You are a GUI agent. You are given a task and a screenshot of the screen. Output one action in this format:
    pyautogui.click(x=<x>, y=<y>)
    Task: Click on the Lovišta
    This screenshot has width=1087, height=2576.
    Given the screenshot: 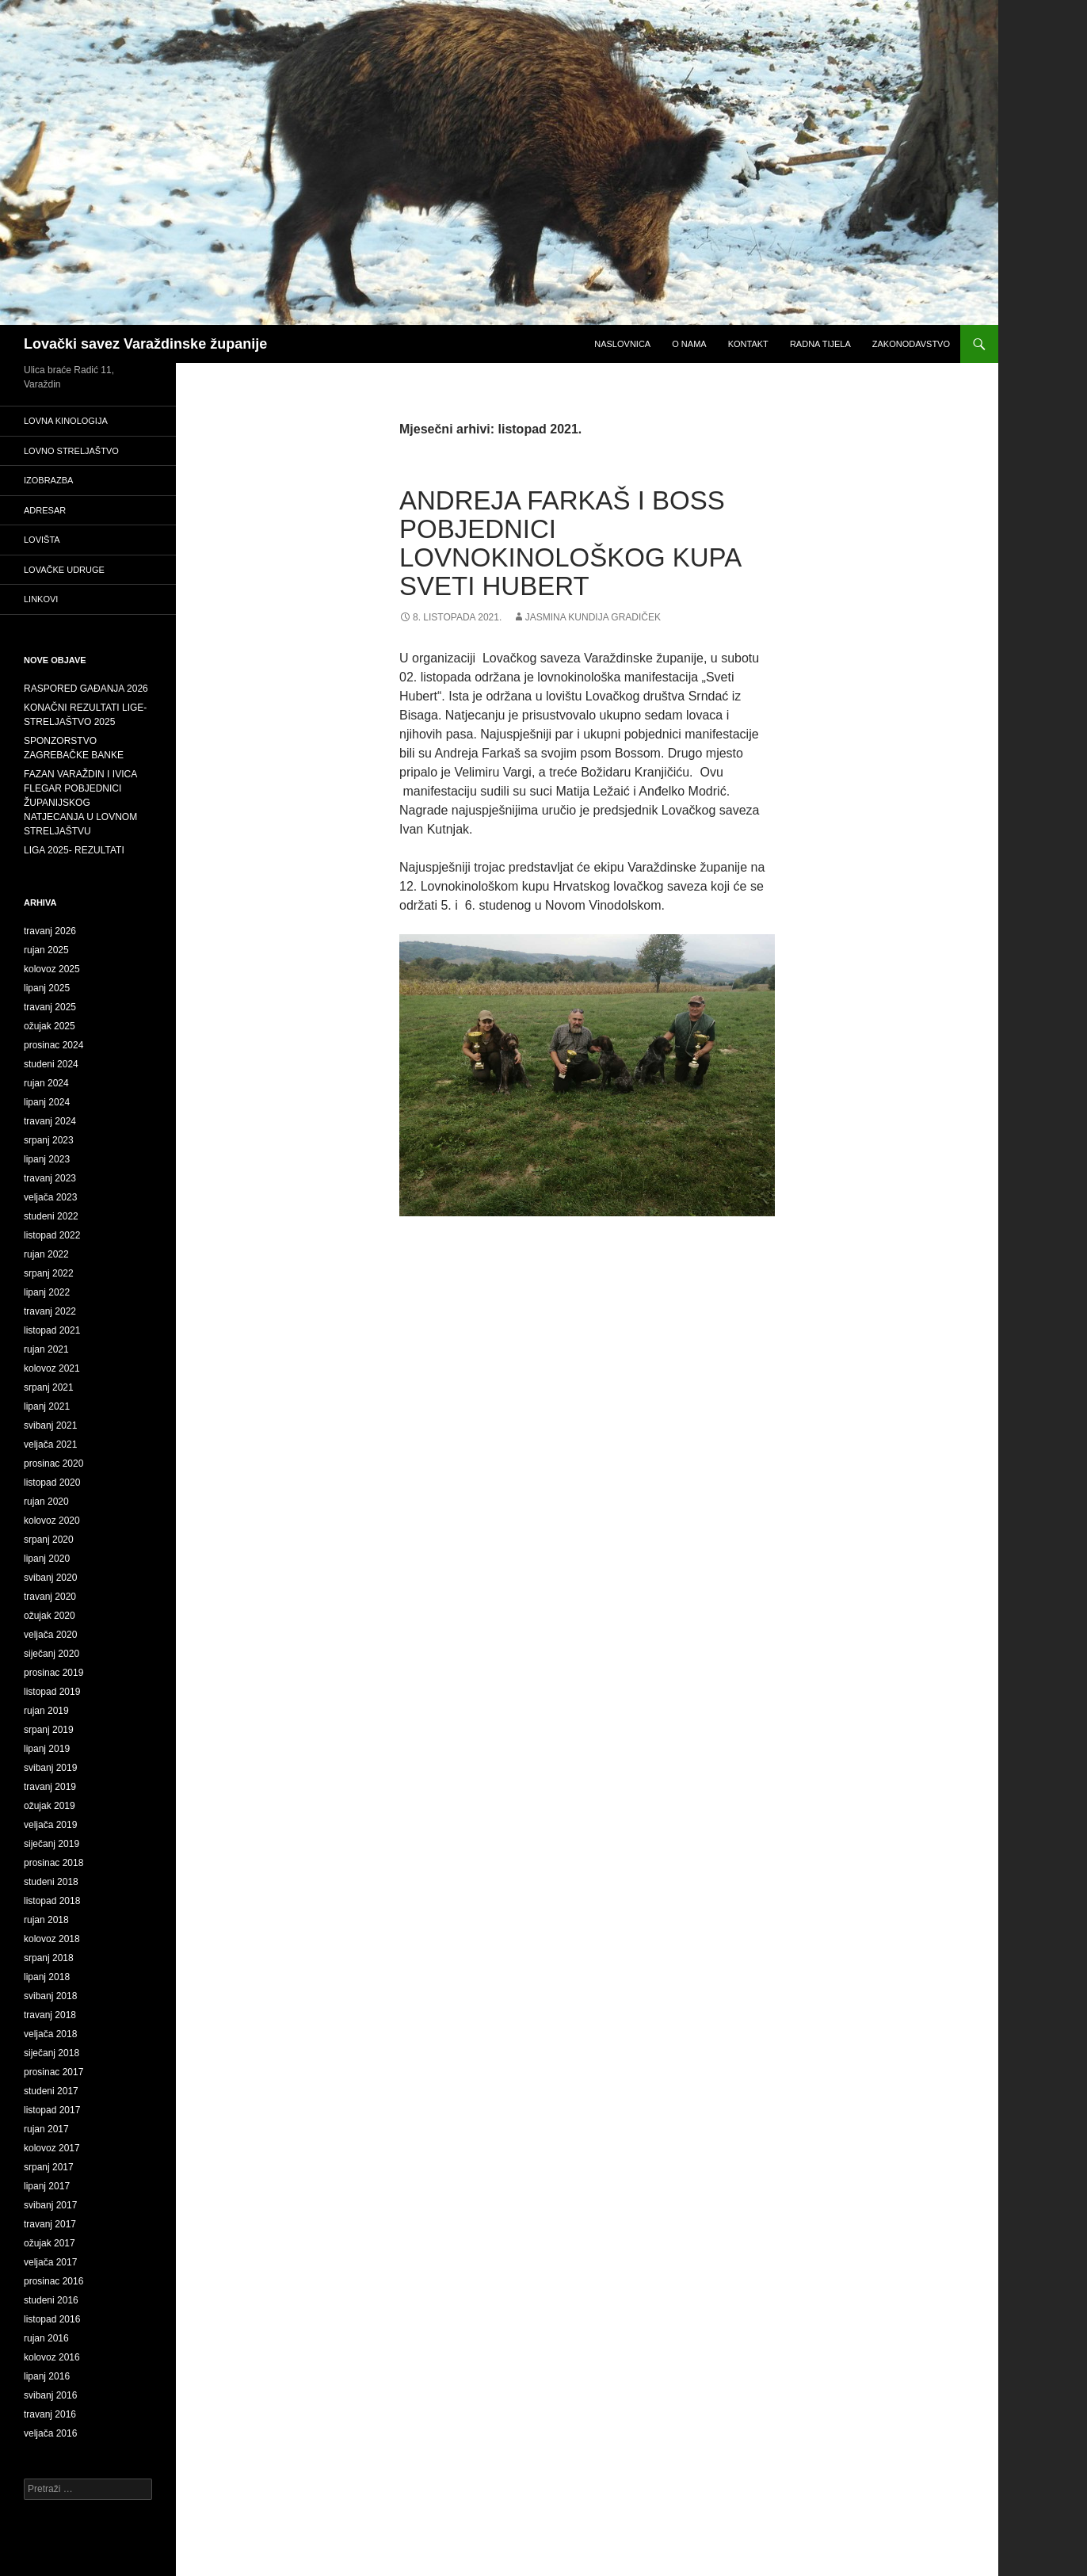 What is the action you would take?
    pyautogui.click(x=42, y=539)
    